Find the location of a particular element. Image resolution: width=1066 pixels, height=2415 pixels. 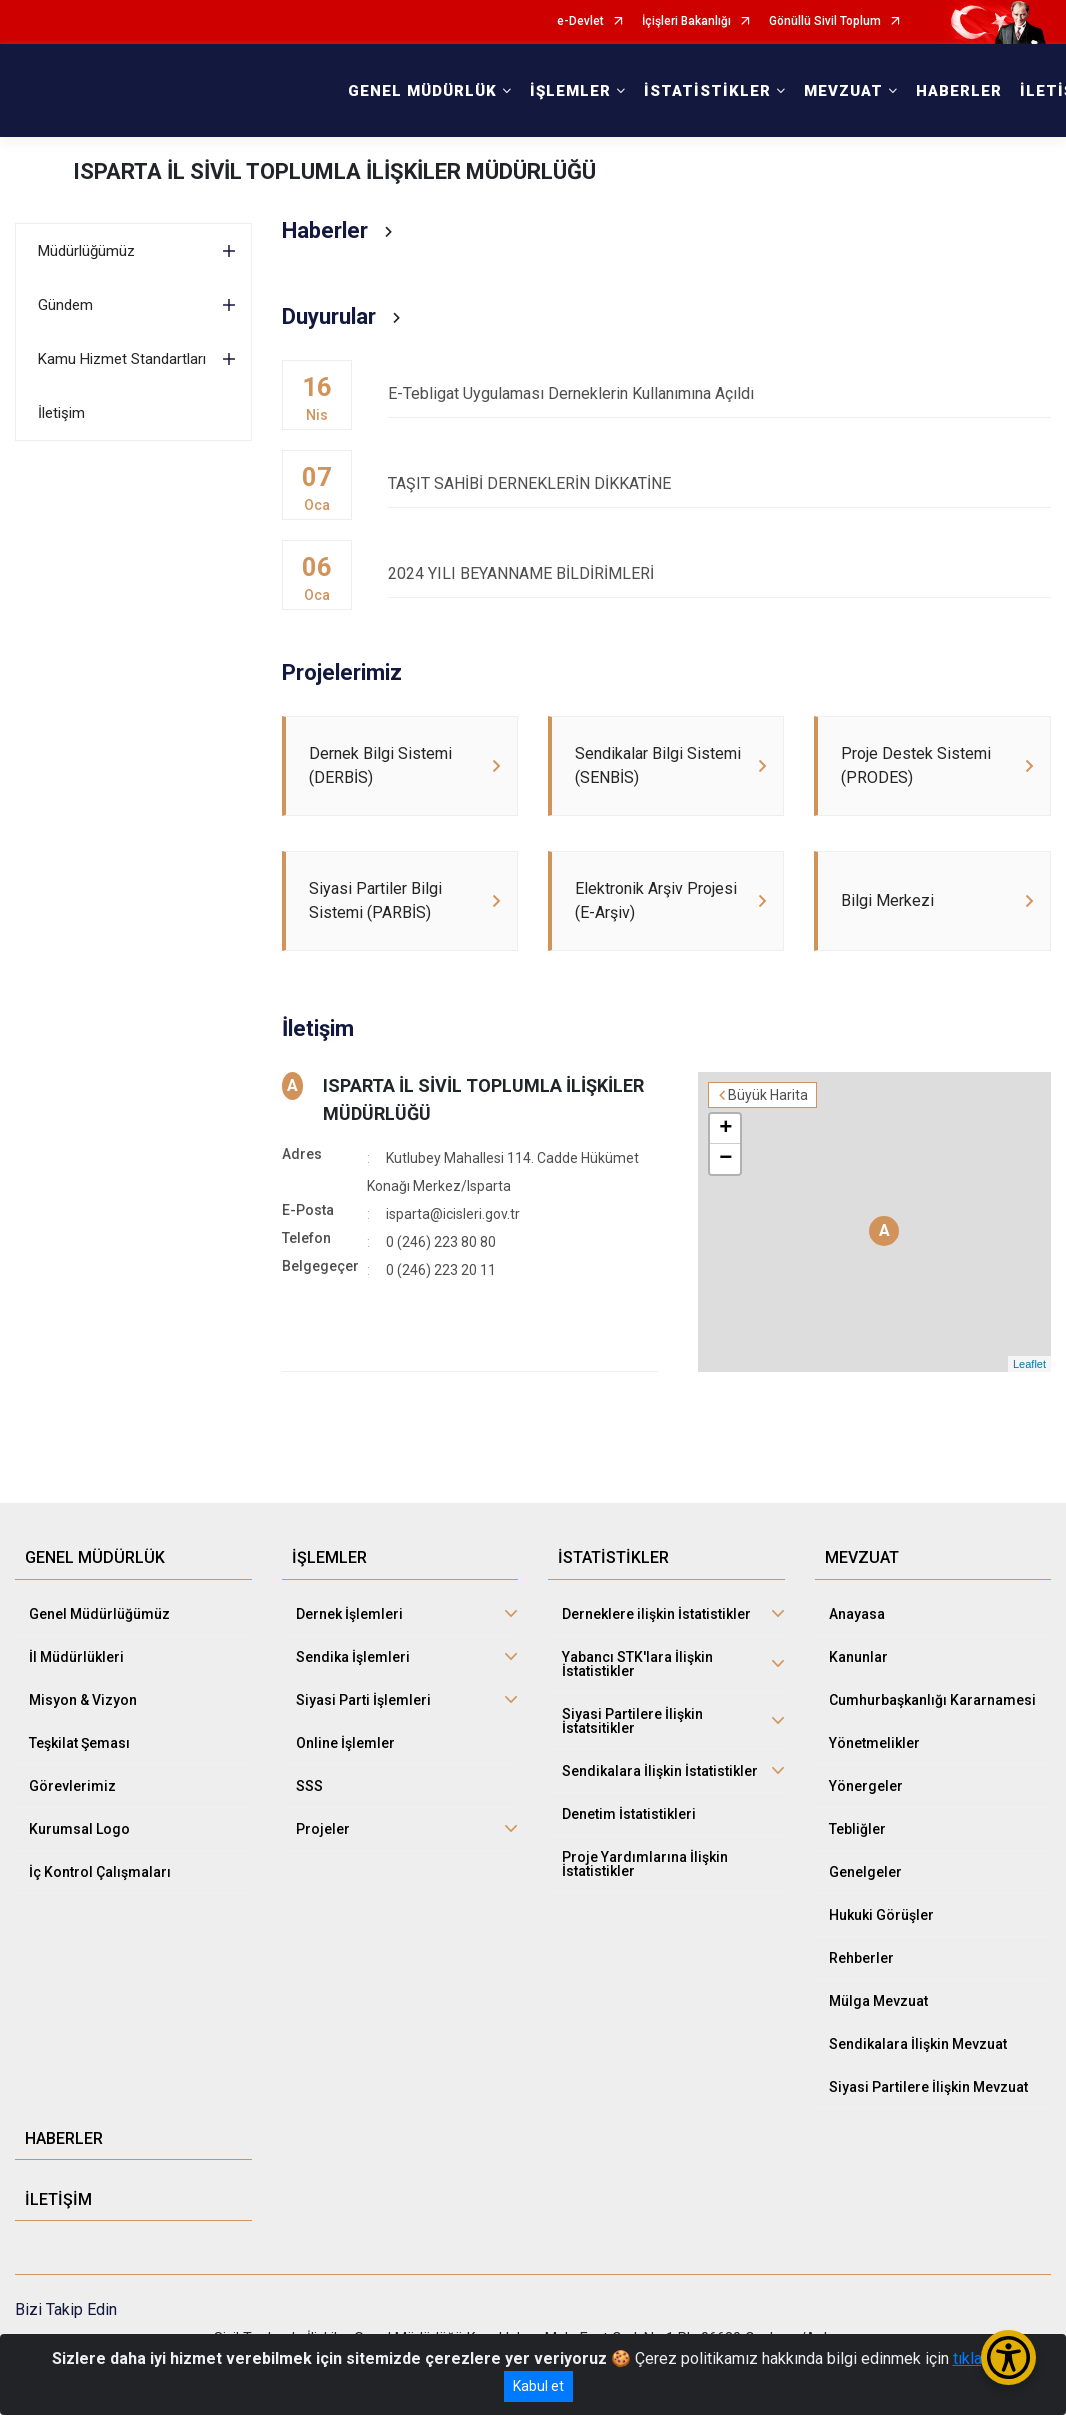

Genel Müdürlüğümüz is located at coordinates (99, 1614).